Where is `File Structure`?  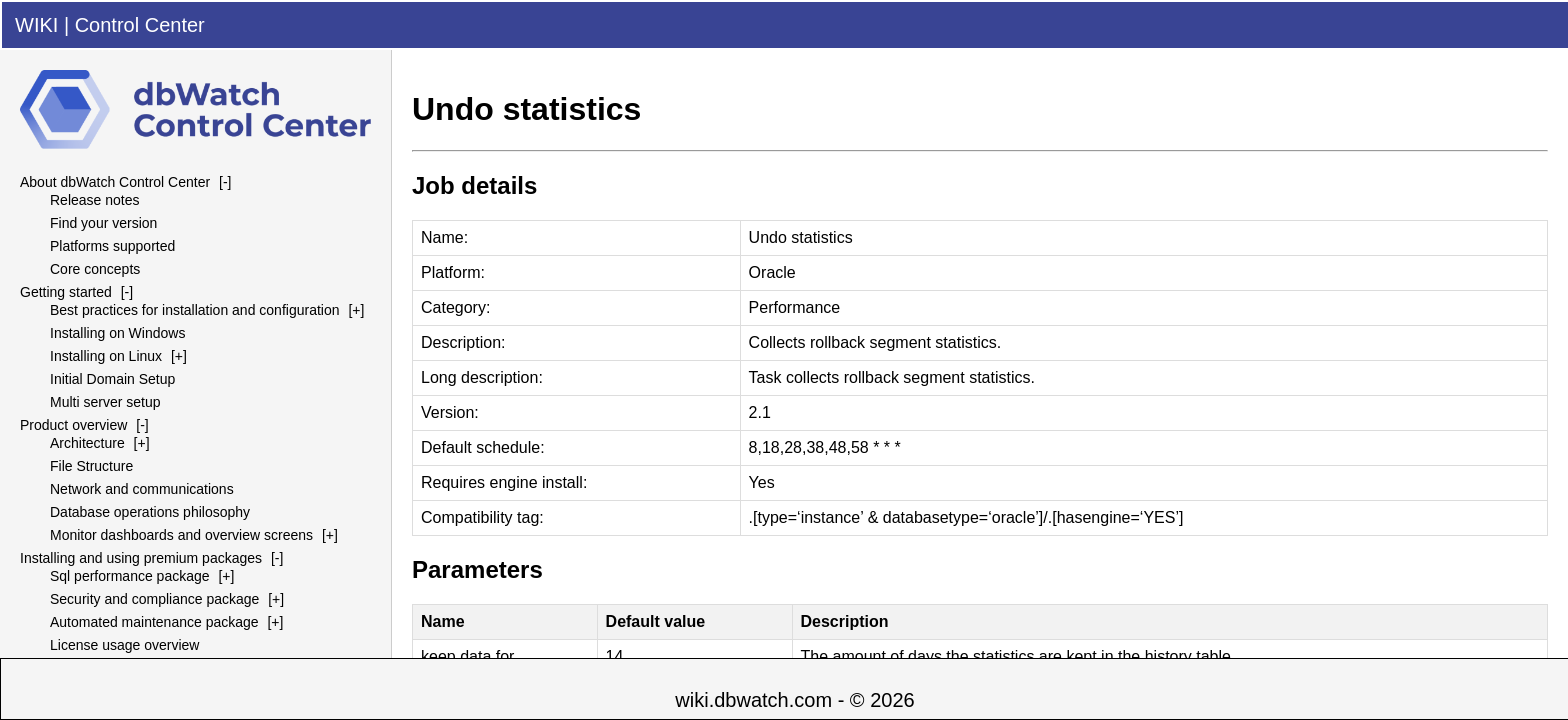
File Structure is located at coordinates (91, 466).